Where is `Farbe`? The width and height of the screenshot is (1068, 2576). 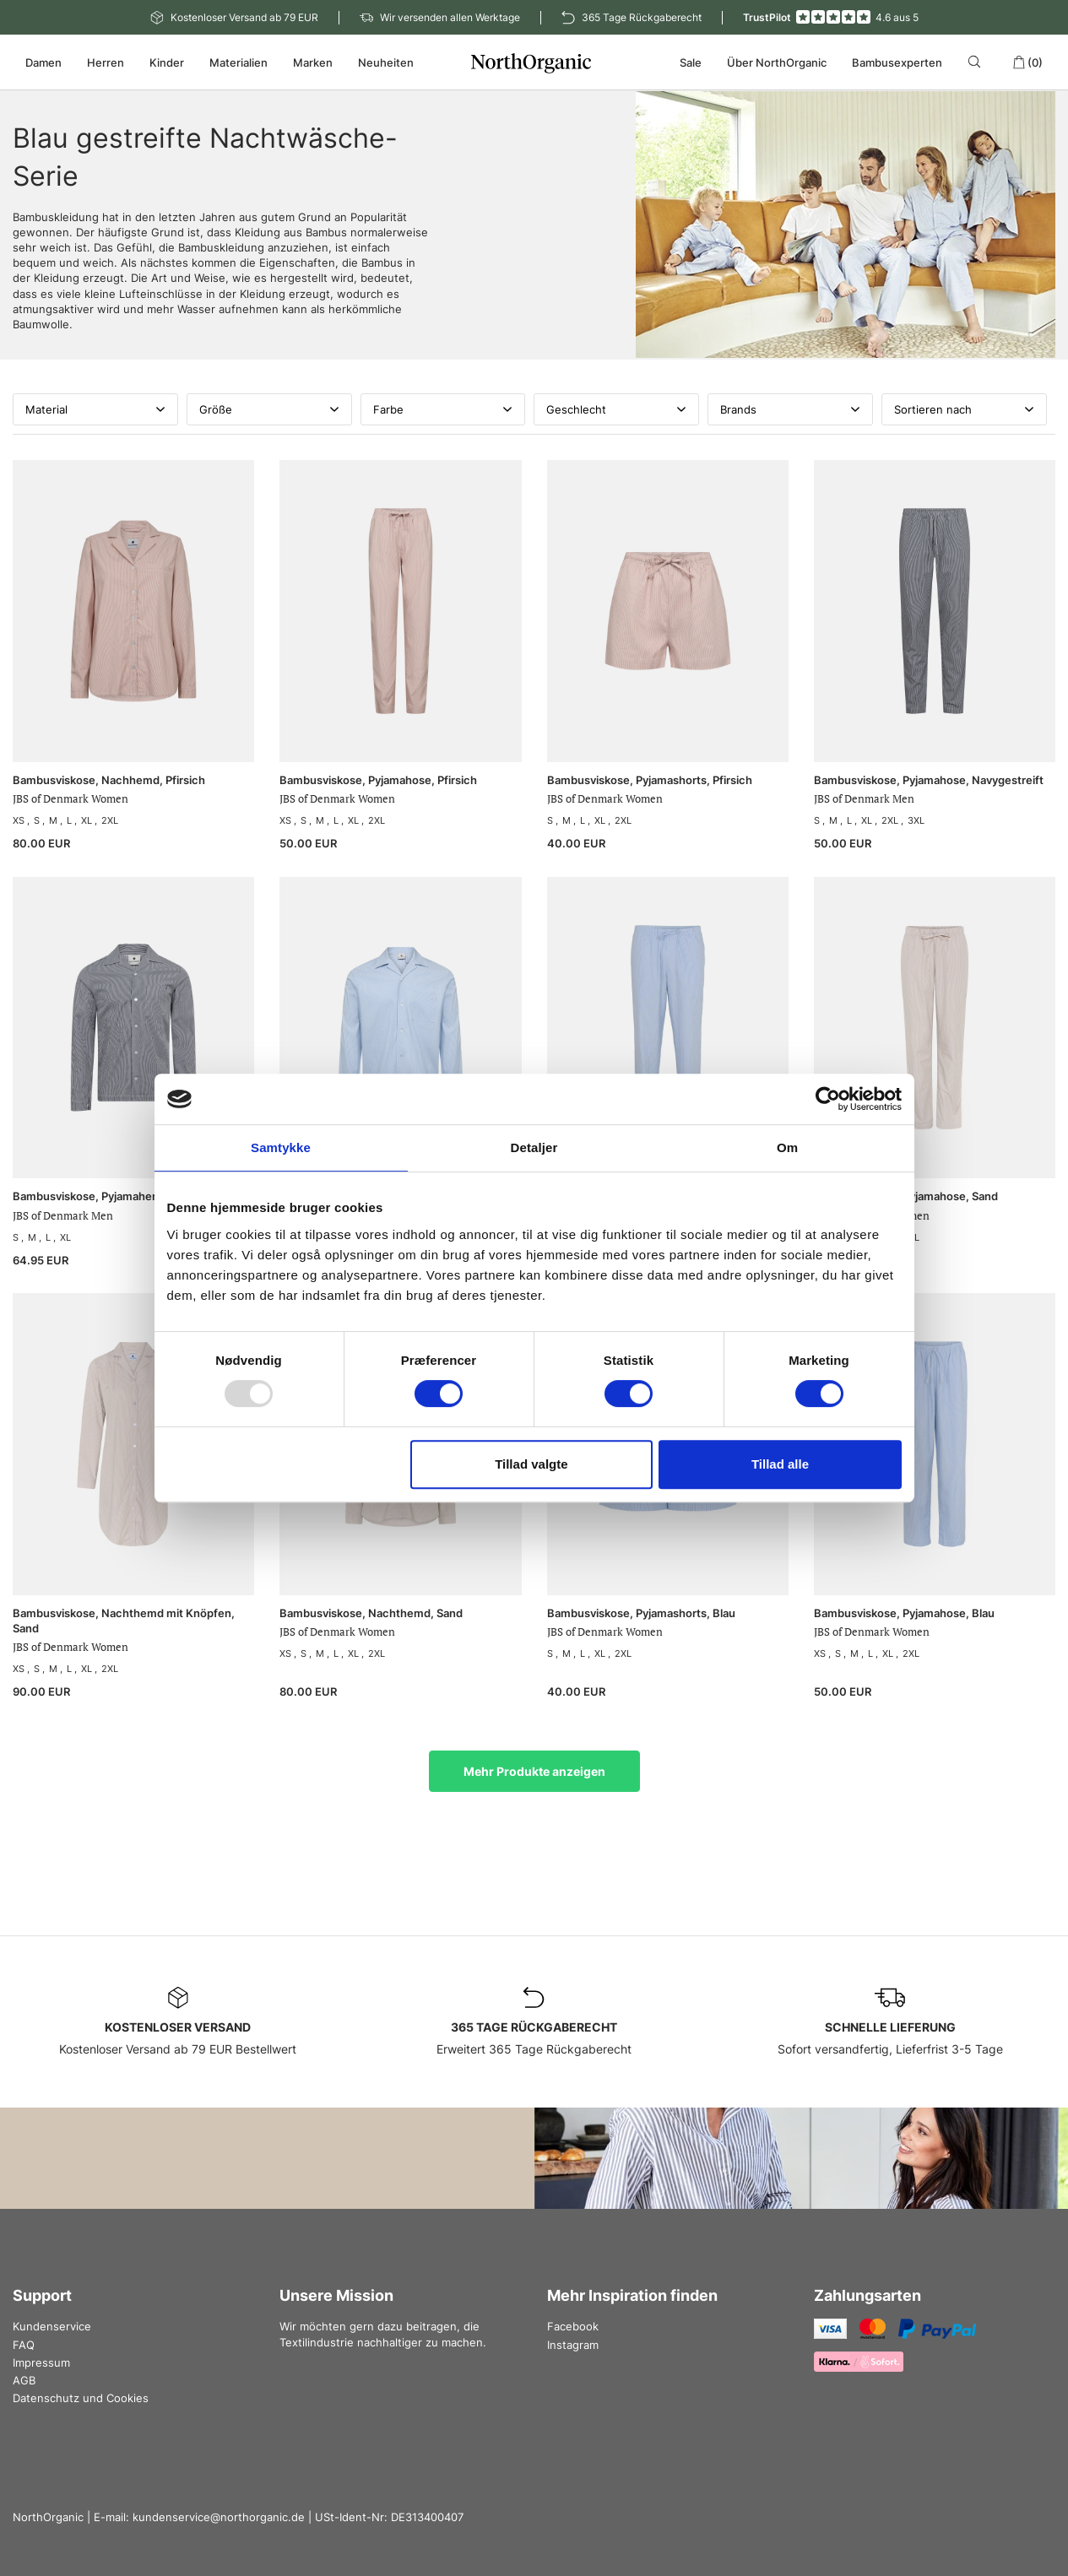 Farbe is located at coordinates (443, 409).